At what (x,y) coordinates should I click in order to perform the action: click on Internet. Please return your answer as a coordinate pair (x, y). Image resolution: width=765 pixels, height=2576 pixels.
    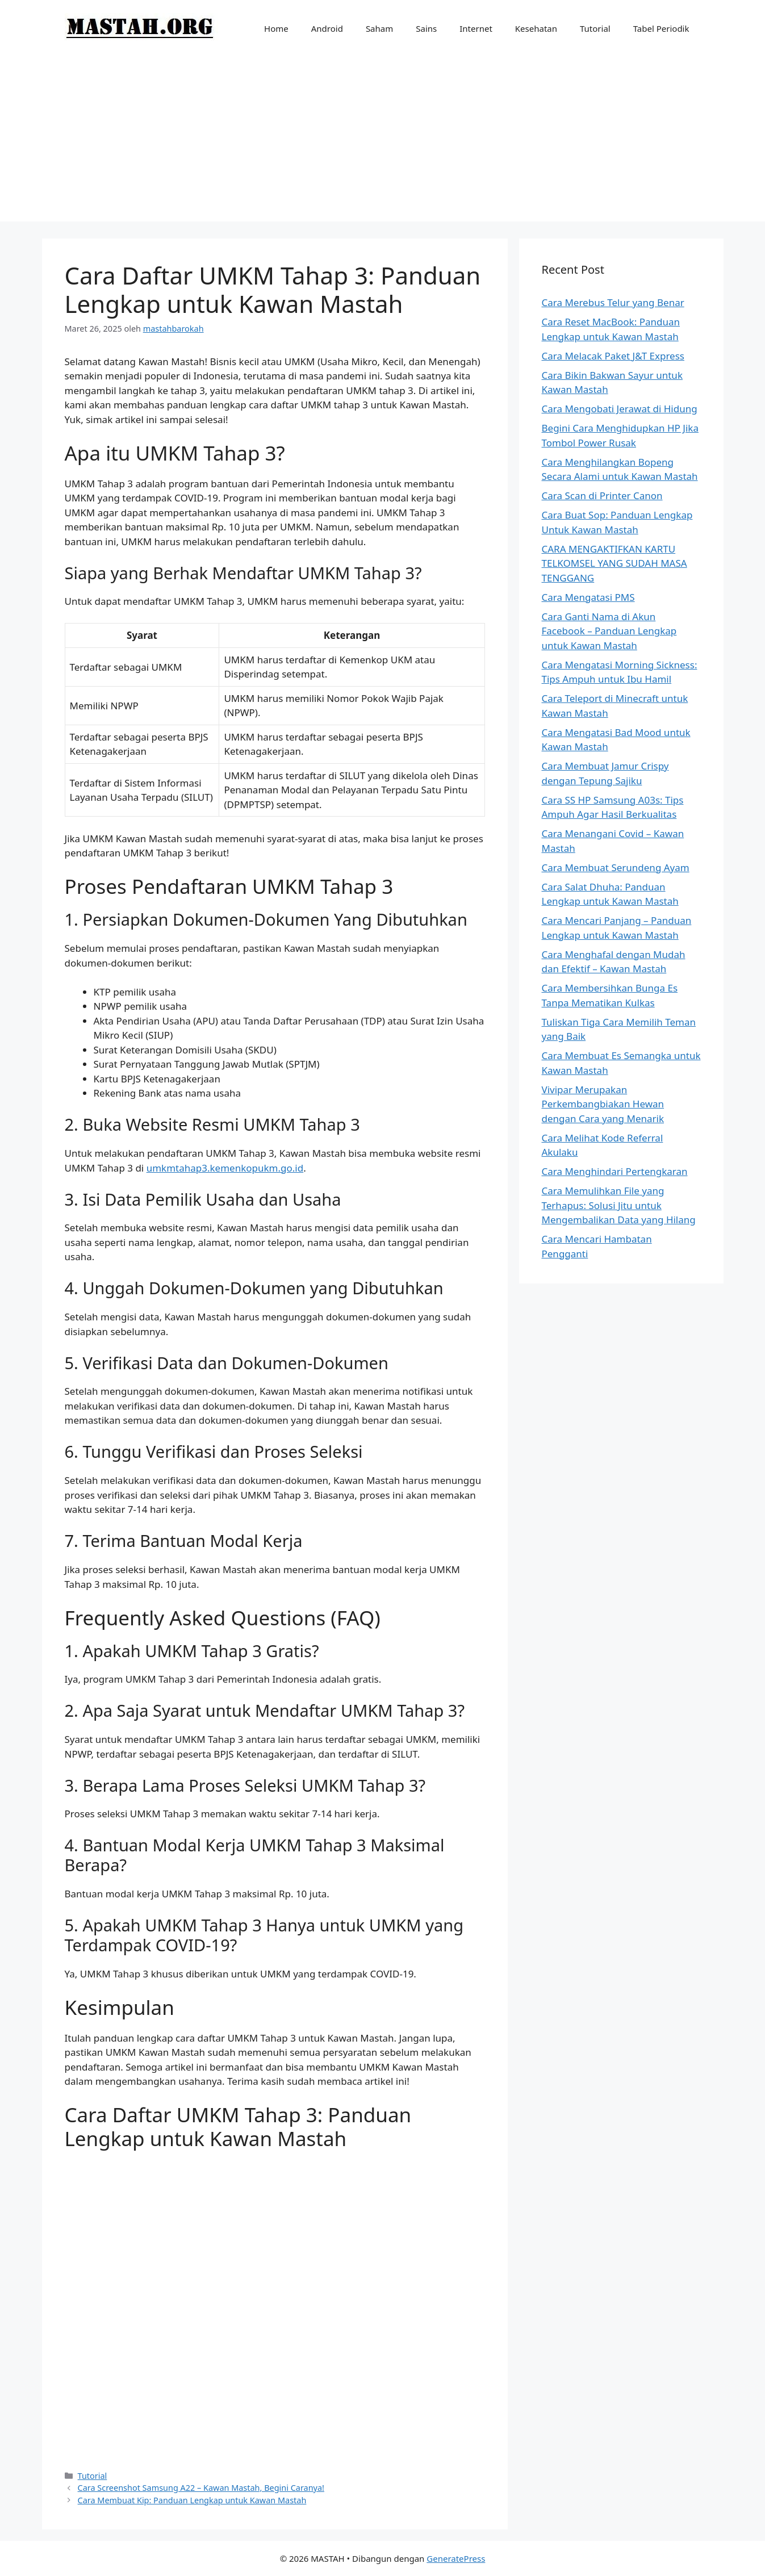
    Looking at the image, I should click on (475, 28).